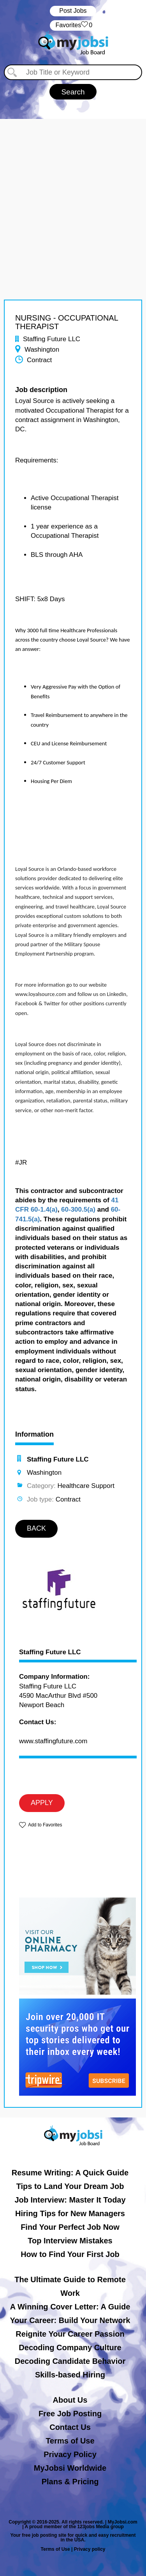 The image size is (146, 2576). I want to click on www.staffingfuture.com, so click(53, 1741).